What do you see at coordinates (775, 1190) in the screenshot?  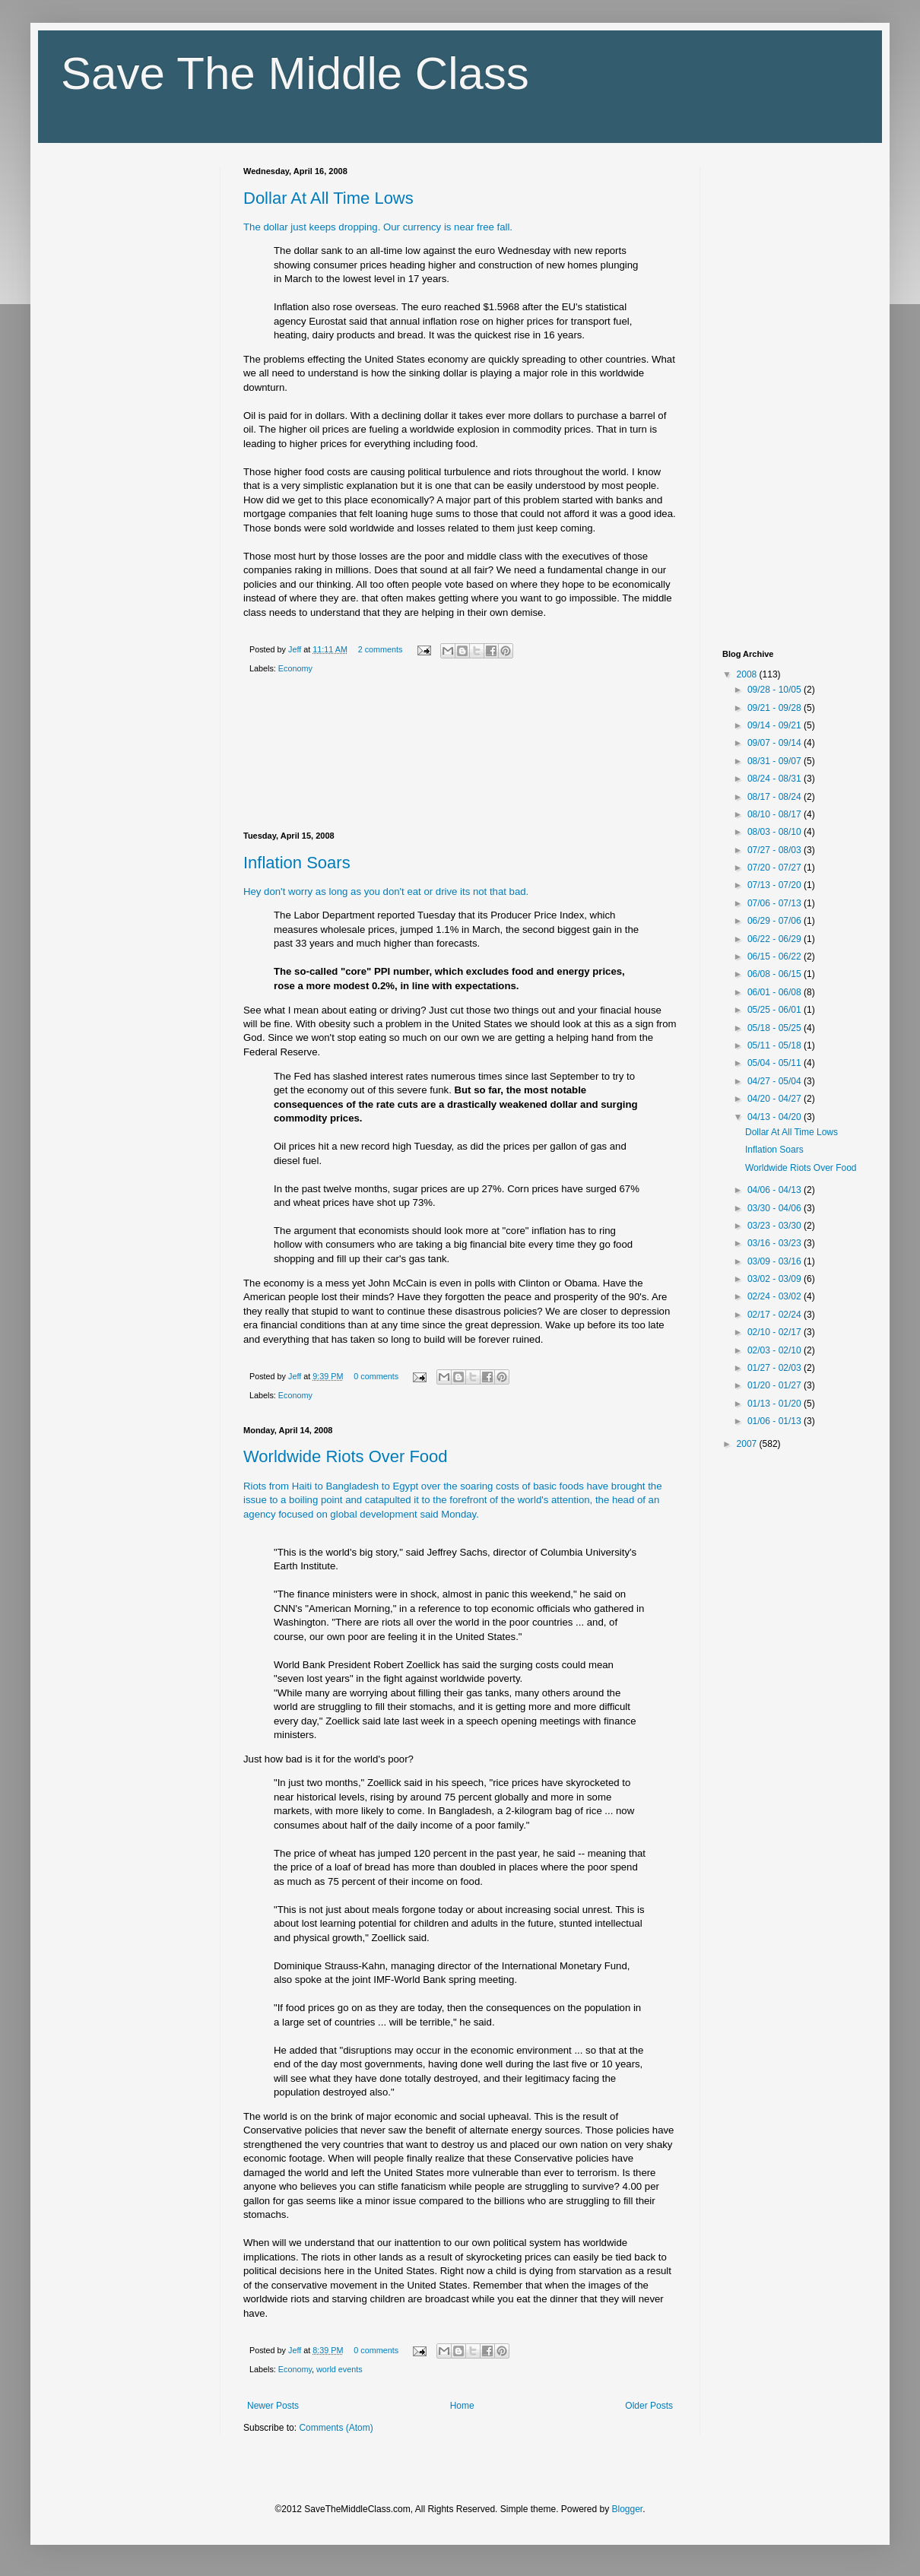 I see `04/06 - 04/13` at bounding box center [775, 1190].